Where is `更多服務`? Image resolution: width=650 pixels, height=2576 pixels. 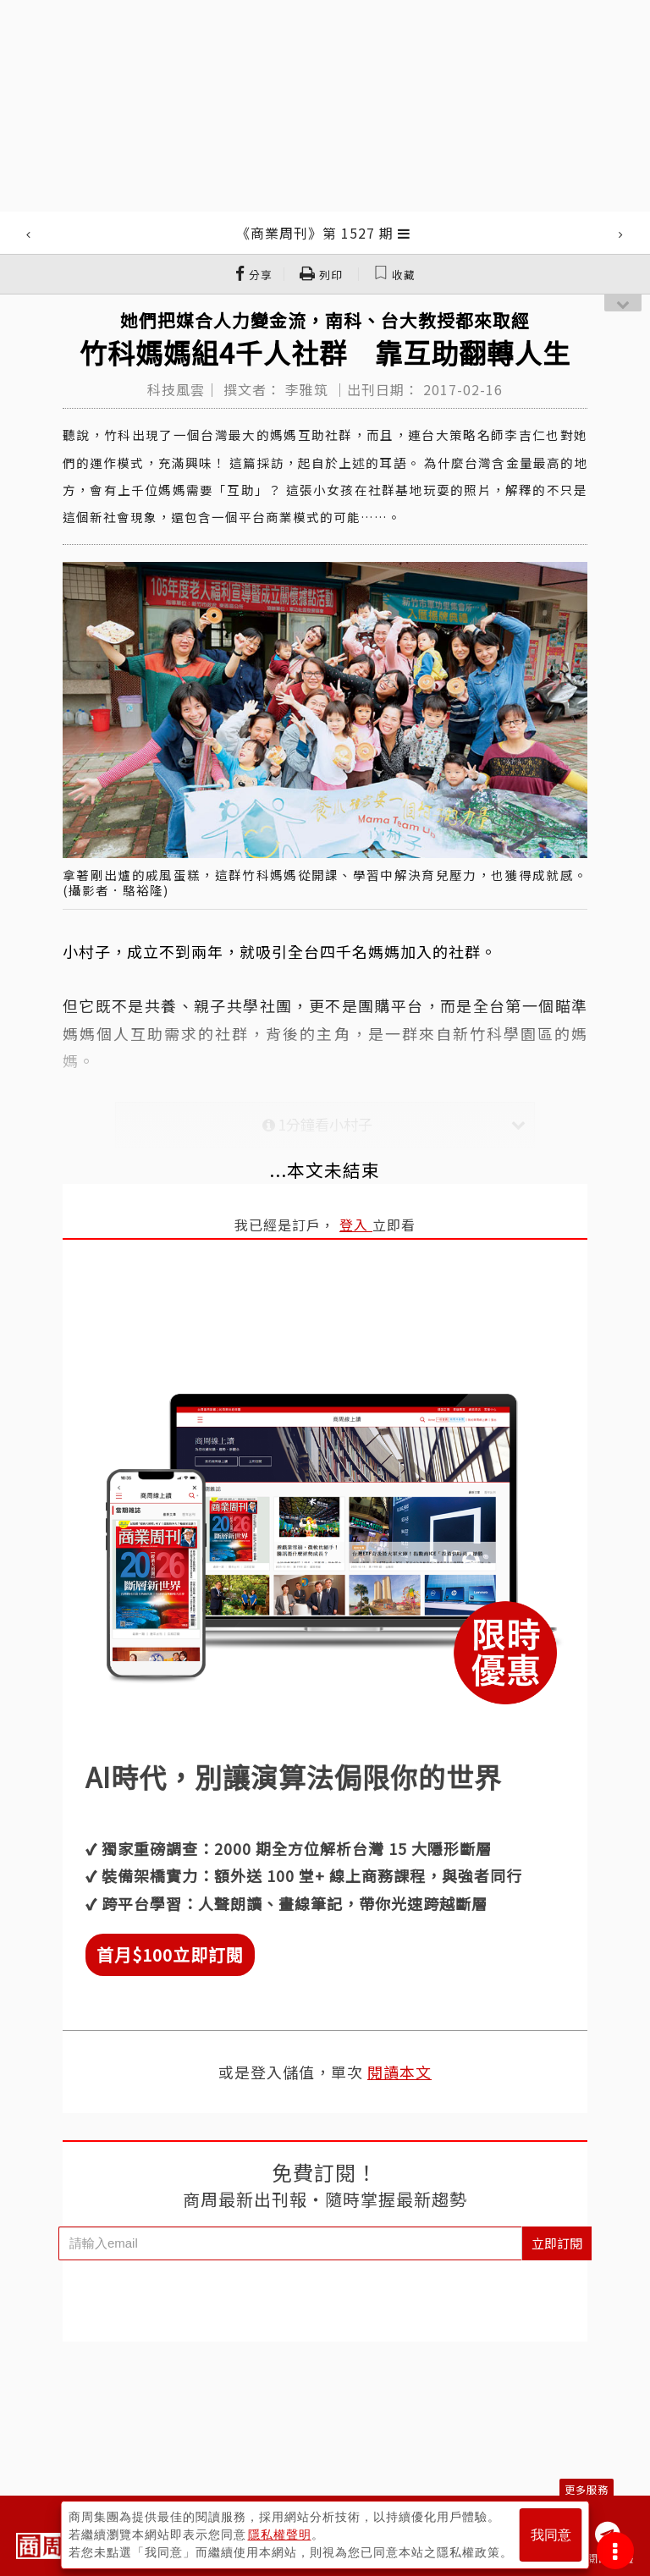
更多服務 is located at coordinates (587, 2489).